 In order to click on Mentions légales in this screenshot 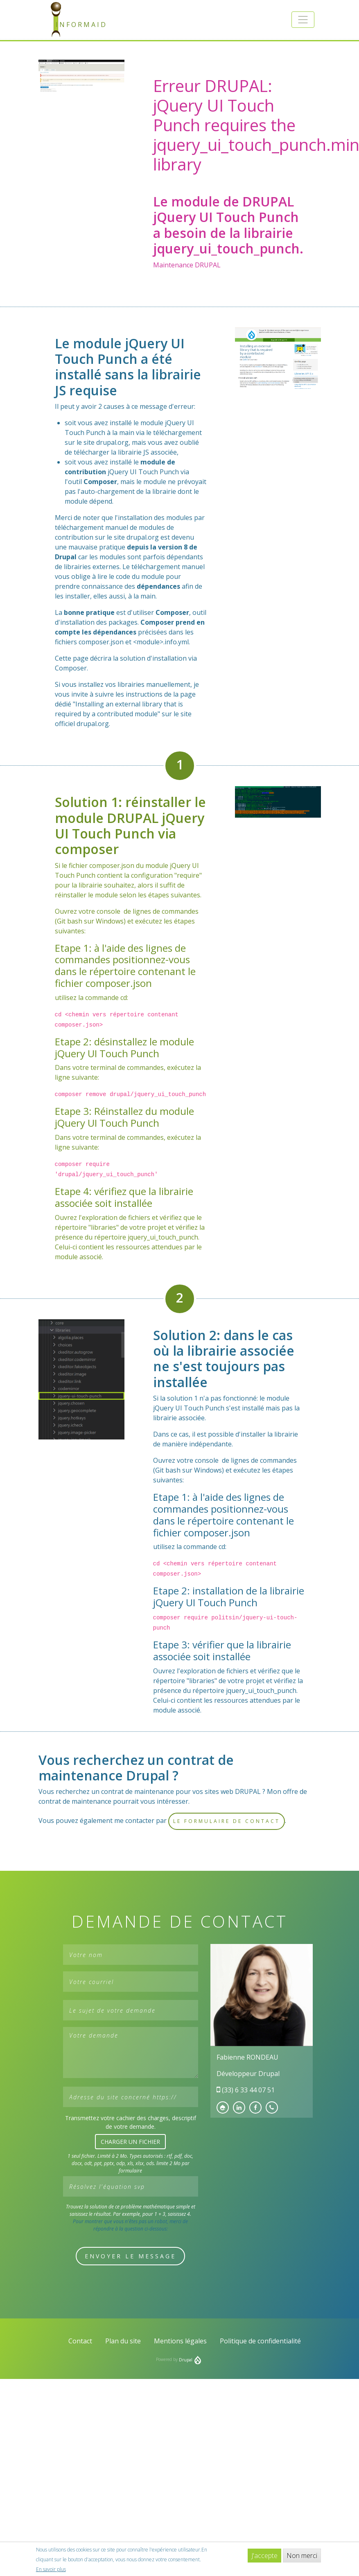, I will do `click(180, 2340)`.